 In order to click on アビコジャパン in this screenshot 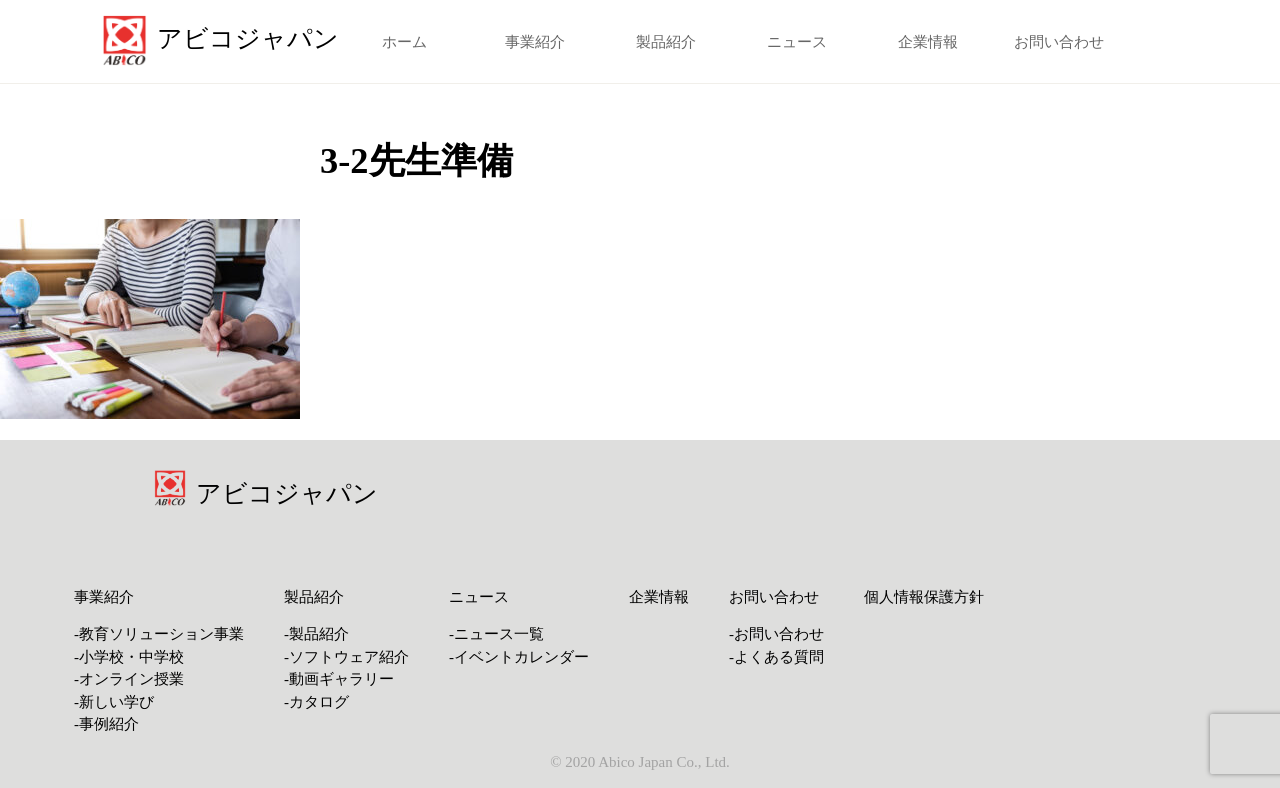, I will do `click(287, 493)`.